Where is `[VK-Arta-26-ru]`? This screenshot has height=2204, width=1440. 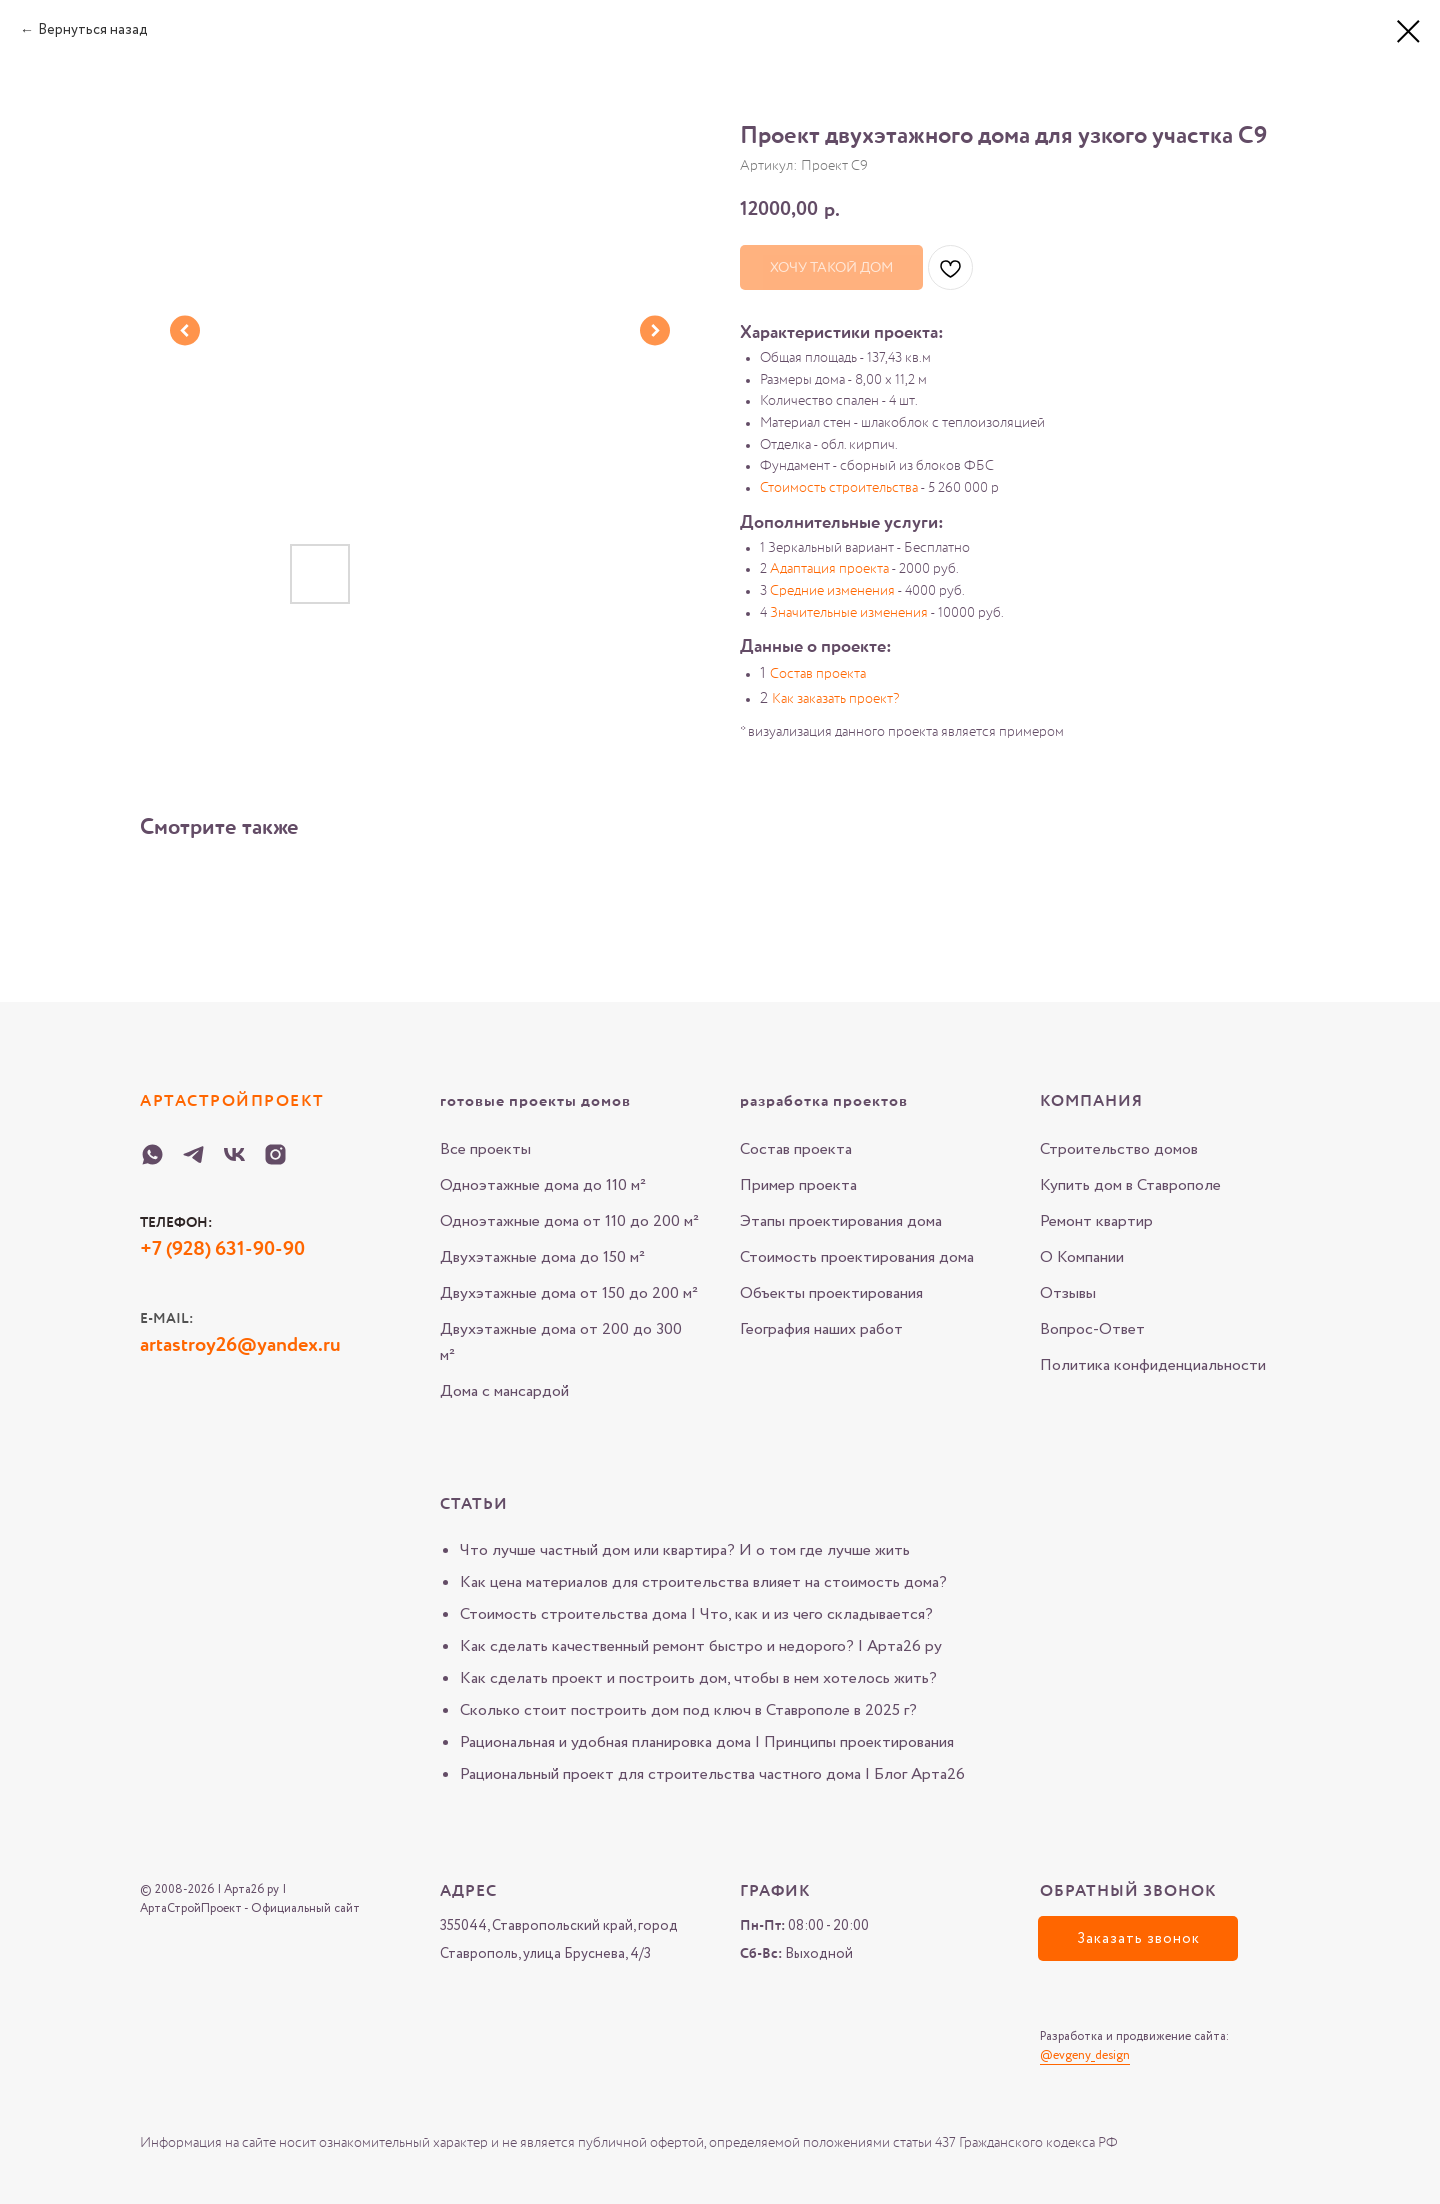
[VK-Arta-26-ru] is located at coordinates (234, 1154).